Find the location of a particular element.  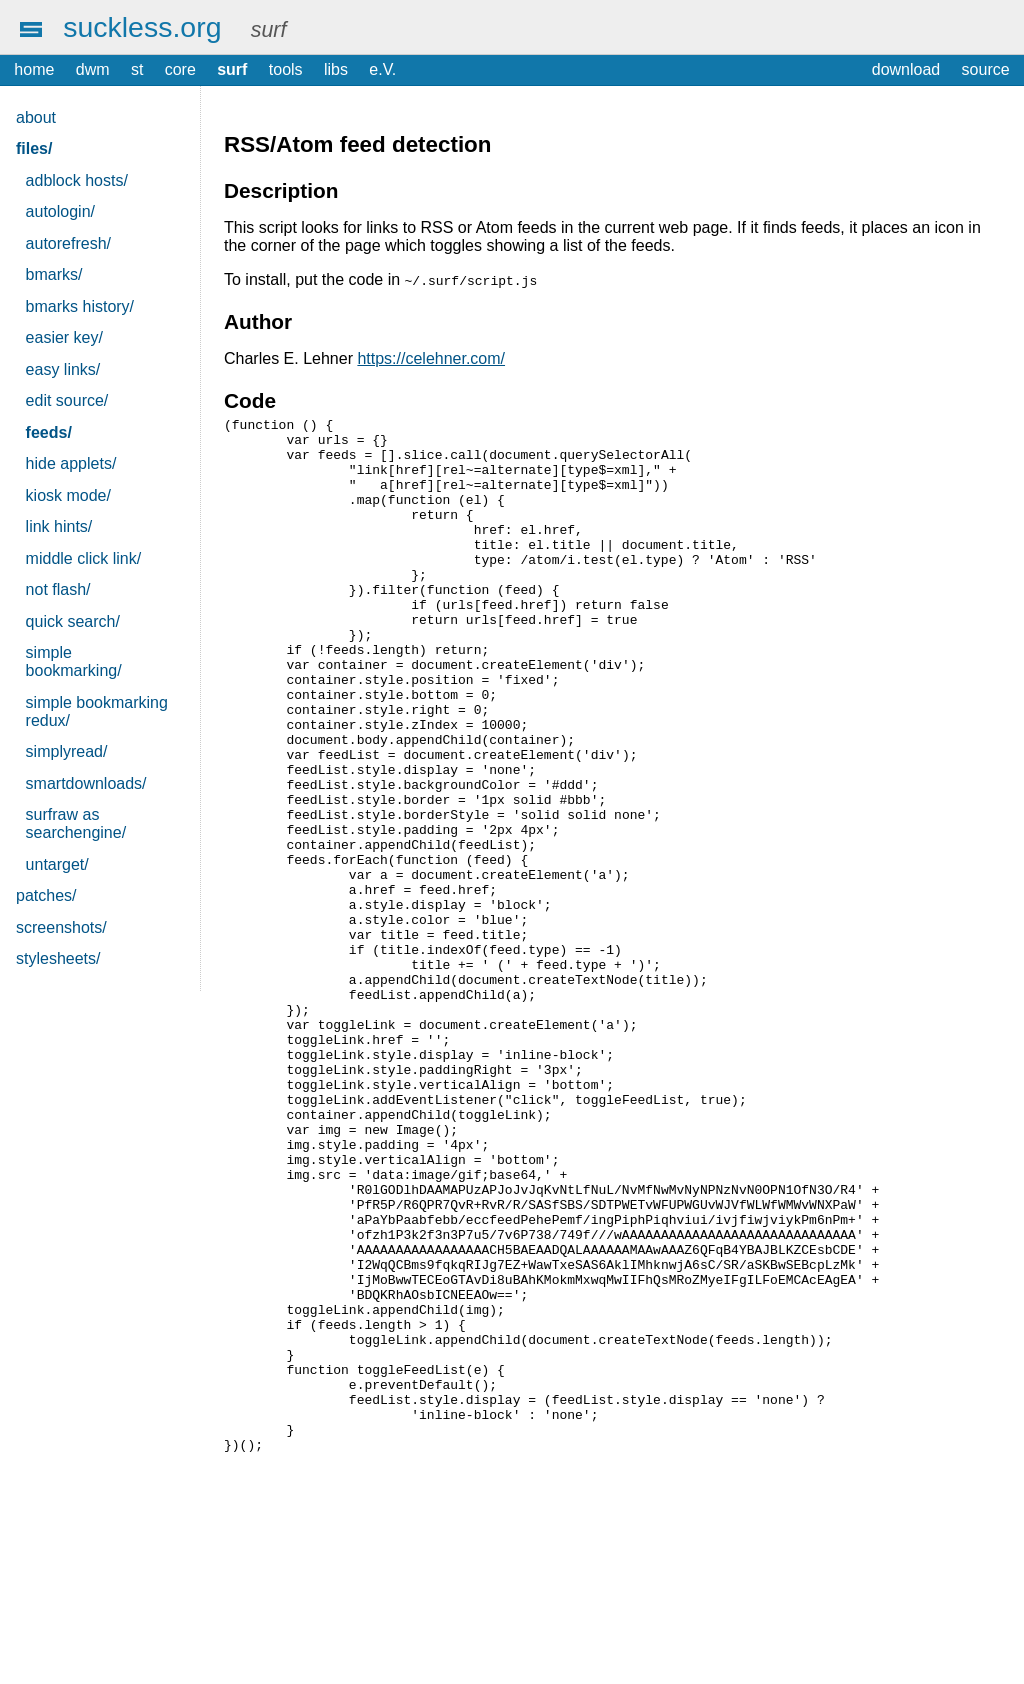

easier key/ is located at coordinates (64, 337).